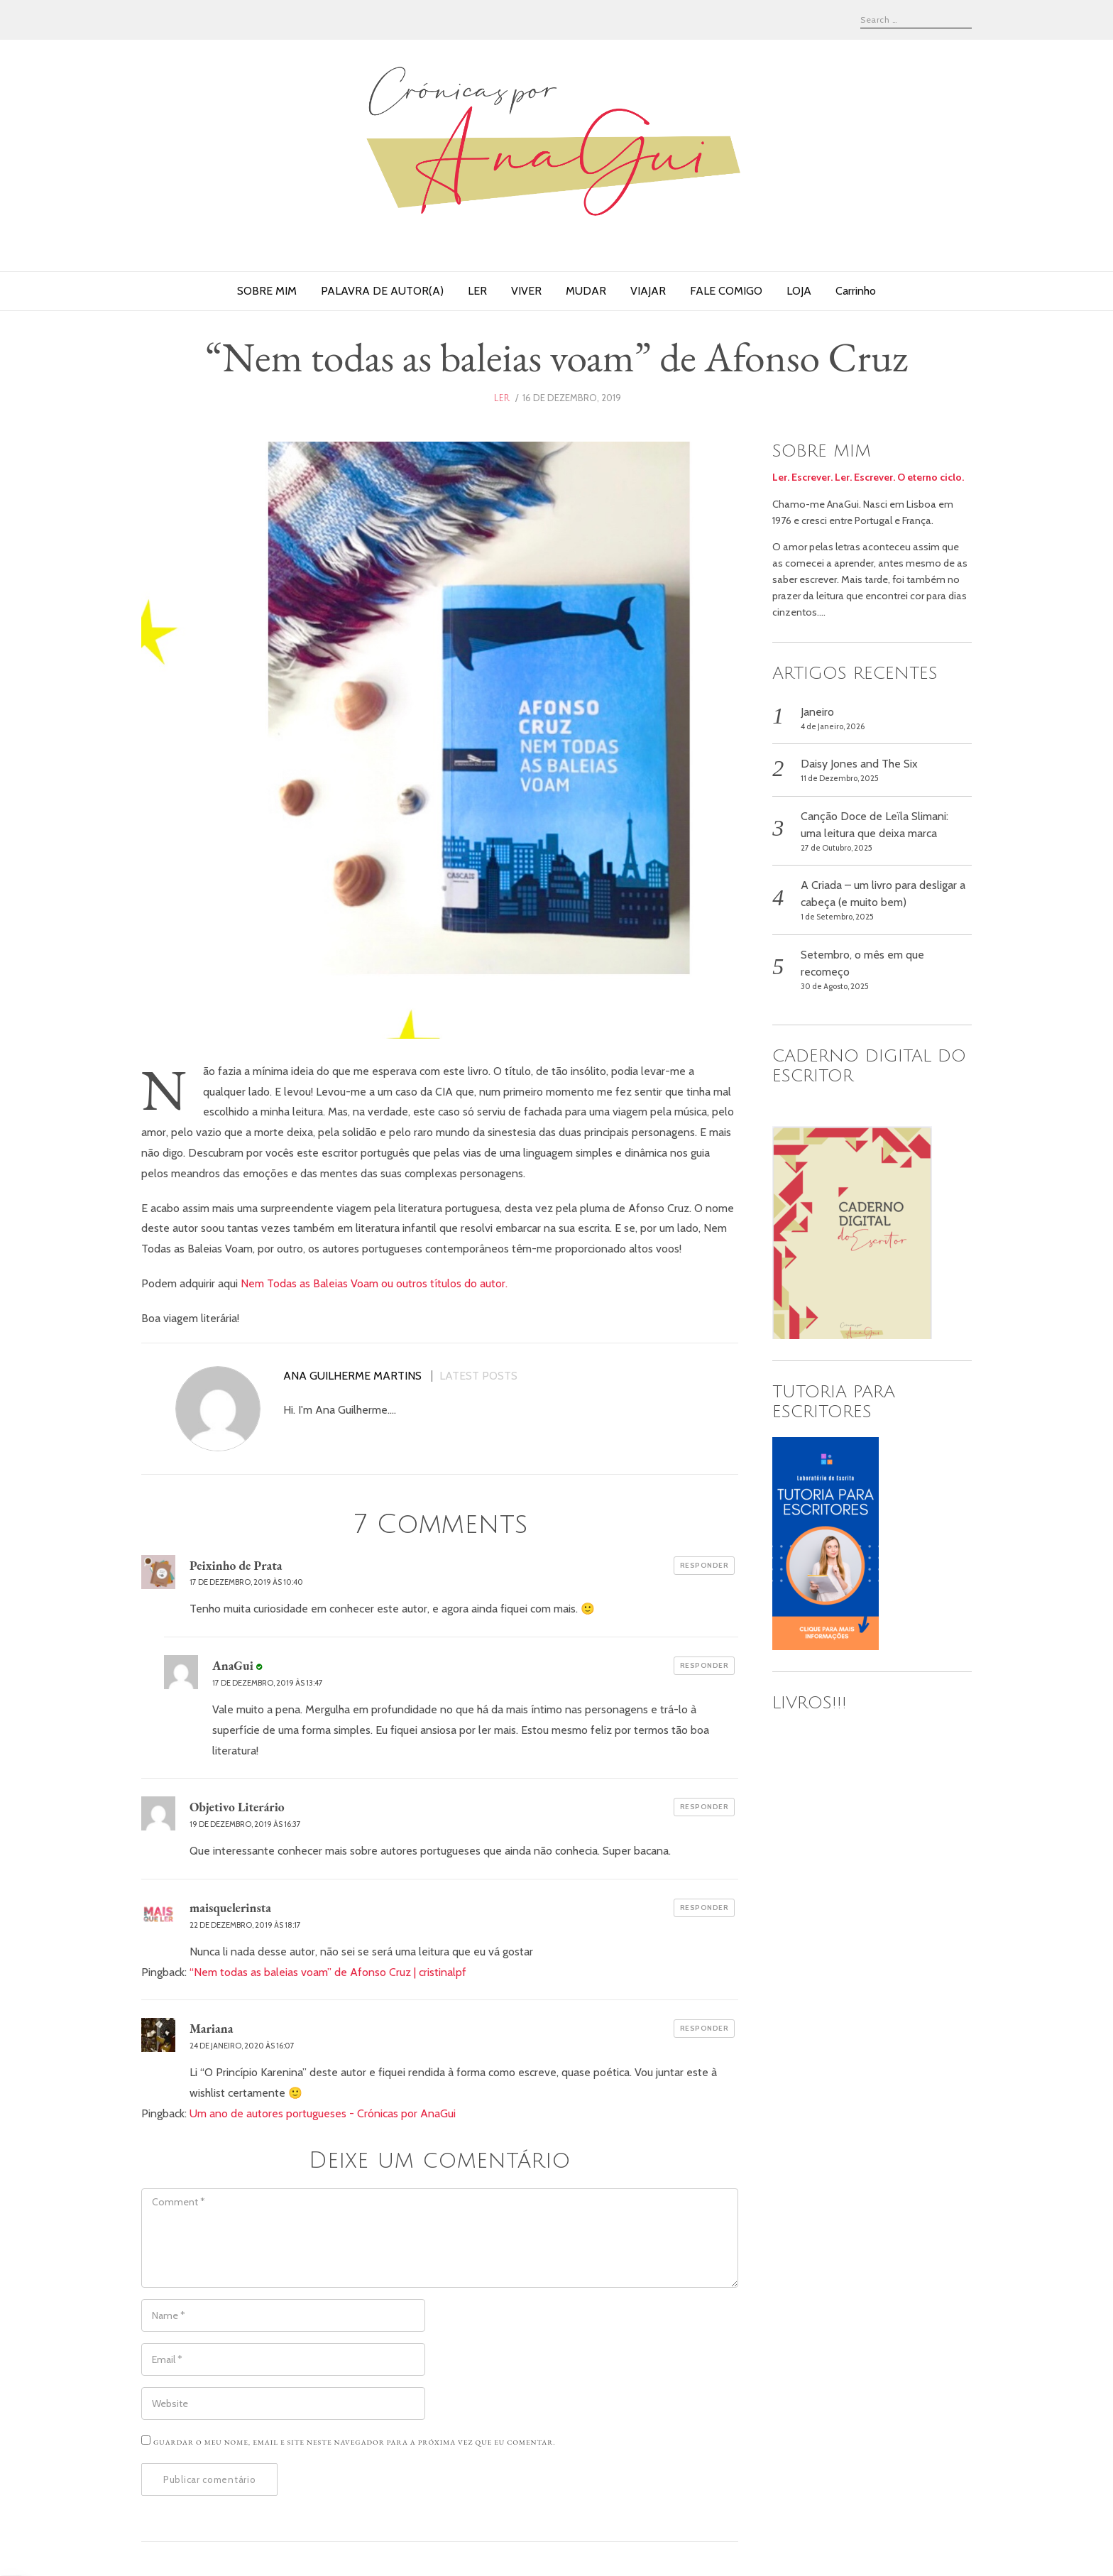  Describe the element at coordinates (211, 2028) in the screenshot. I see `Mariana` at that location.